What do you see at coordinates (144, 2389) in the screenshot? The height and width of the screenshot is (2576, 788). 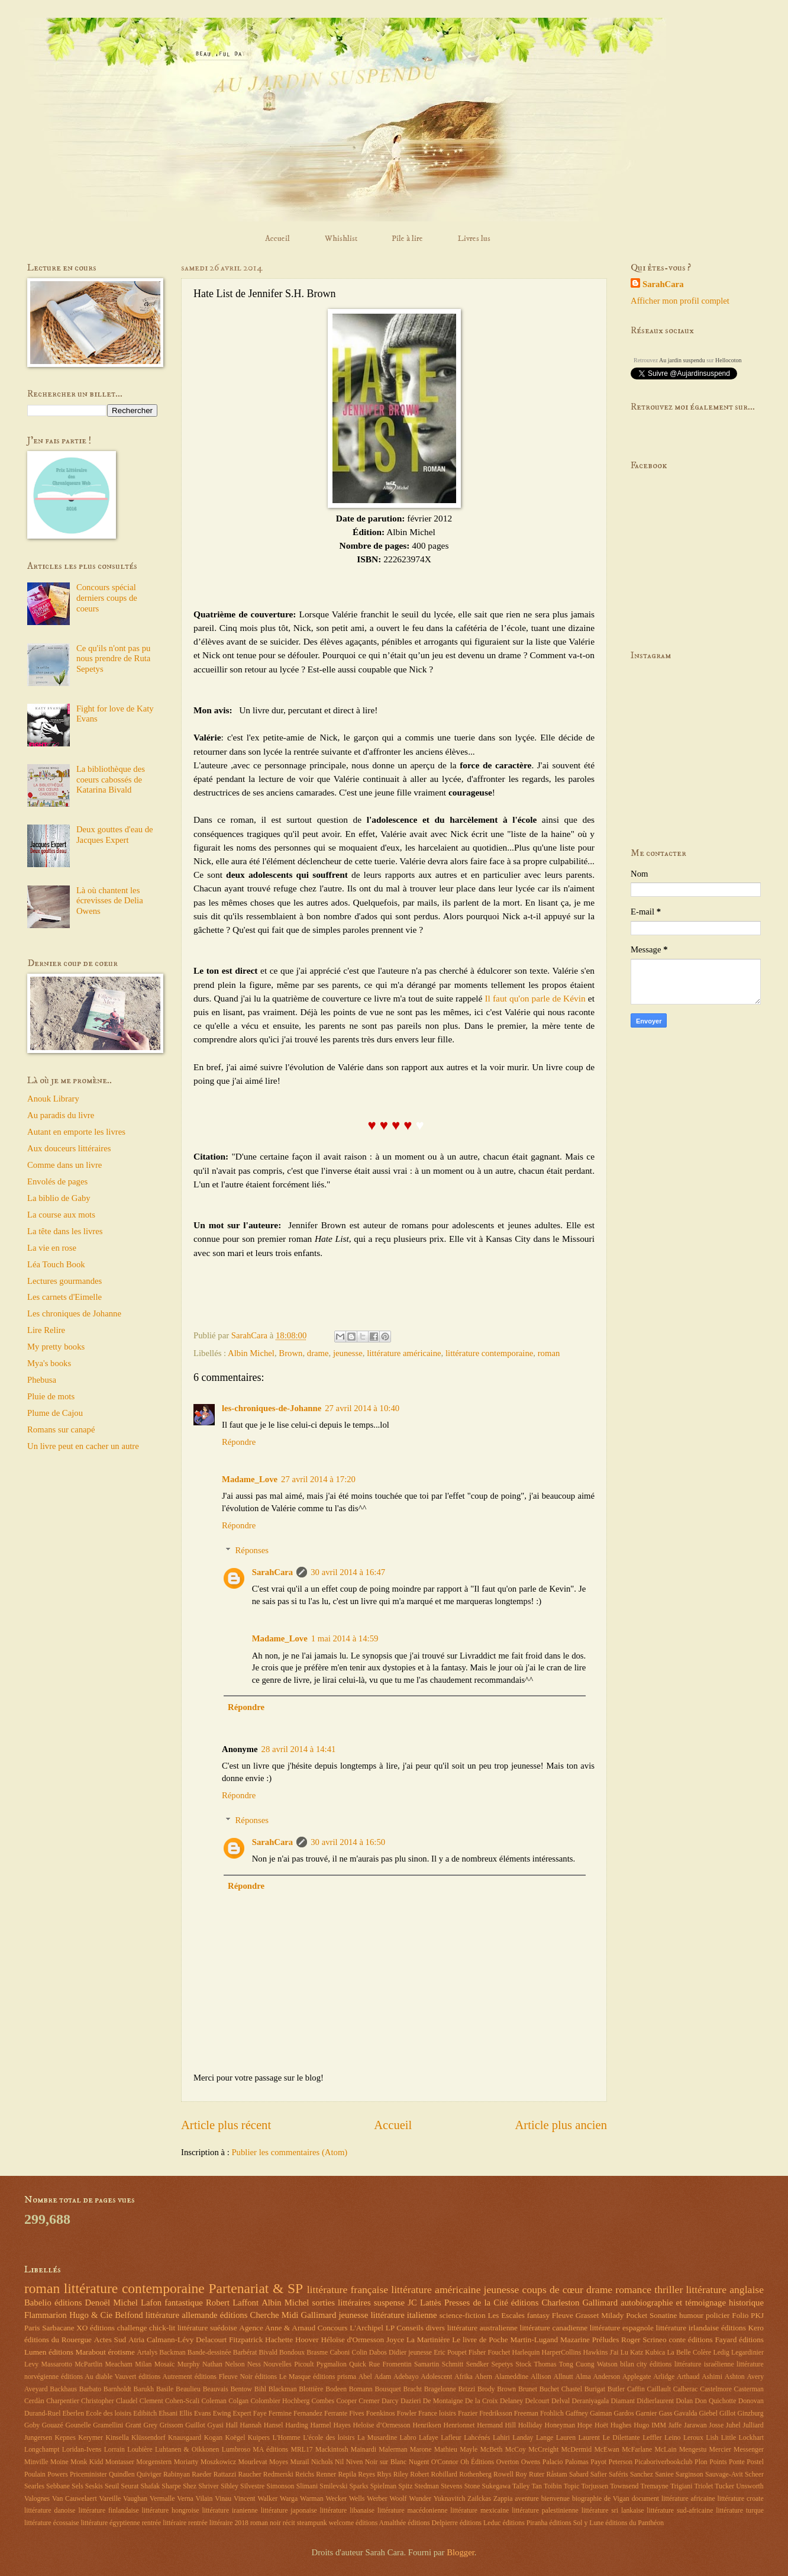 I see `Barukh` at bounding box center [144, 2389].